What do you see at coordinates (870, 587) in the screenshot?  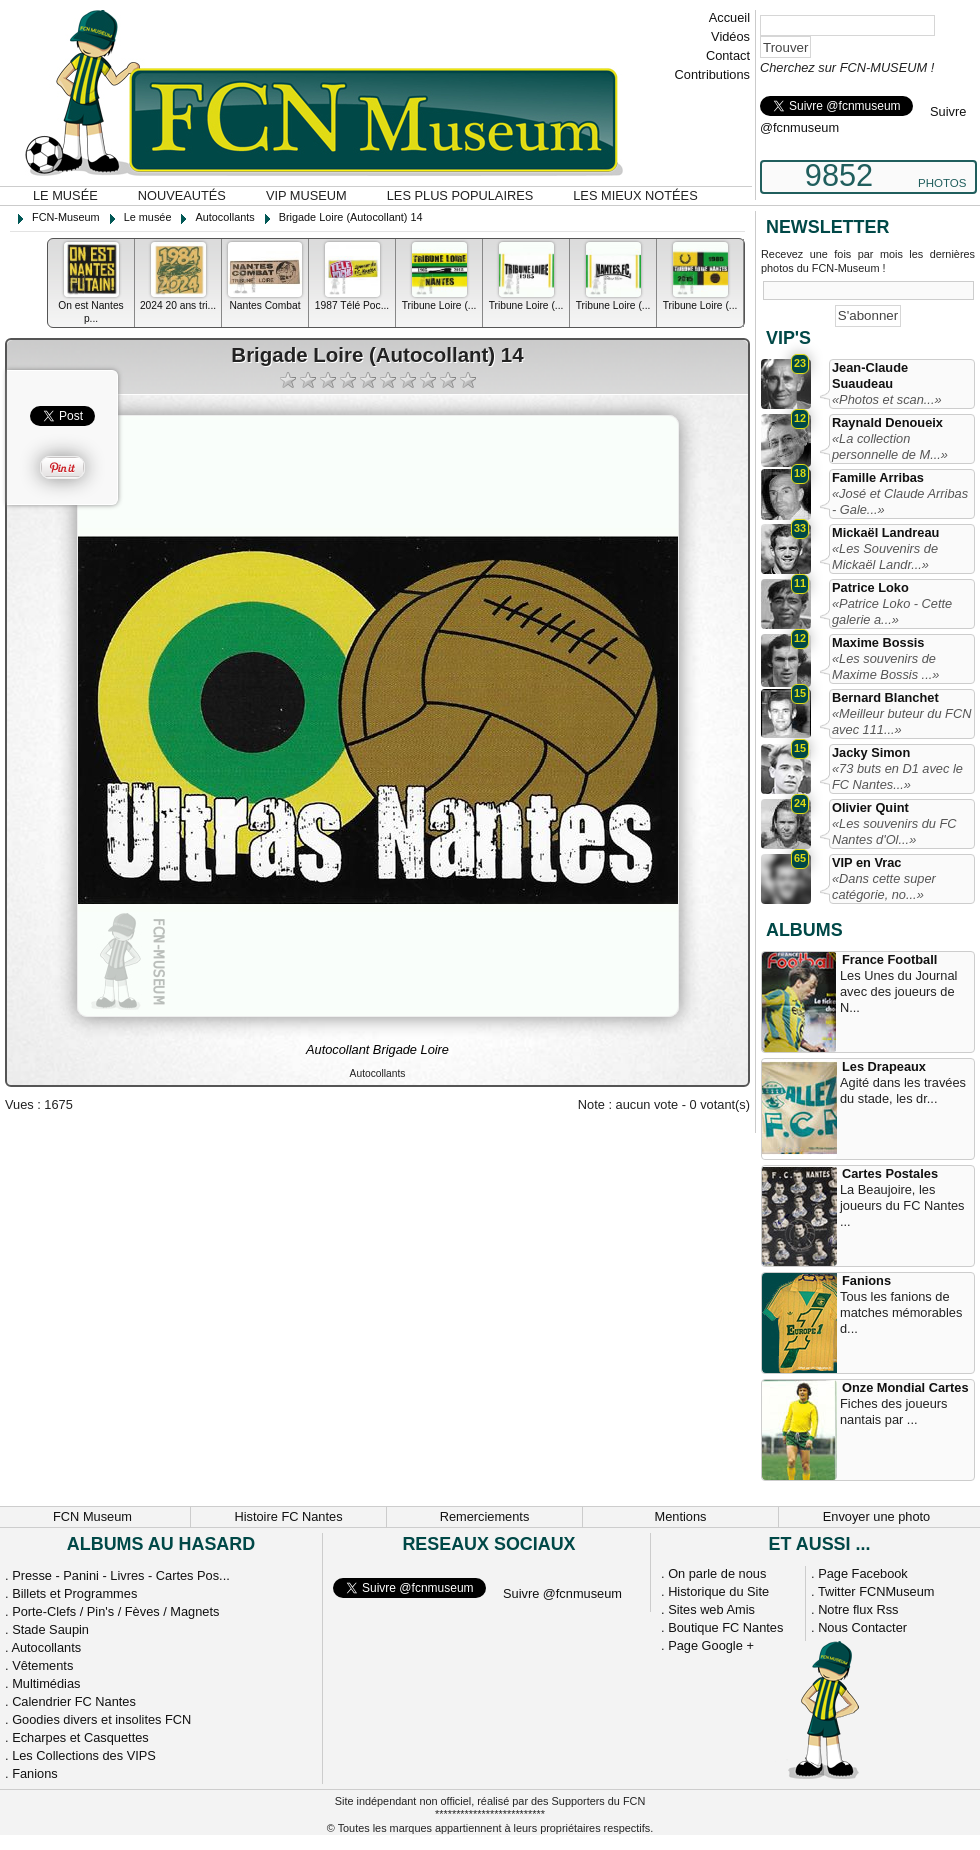 I see `Patrice Loko` at bounding box center [870, 587].